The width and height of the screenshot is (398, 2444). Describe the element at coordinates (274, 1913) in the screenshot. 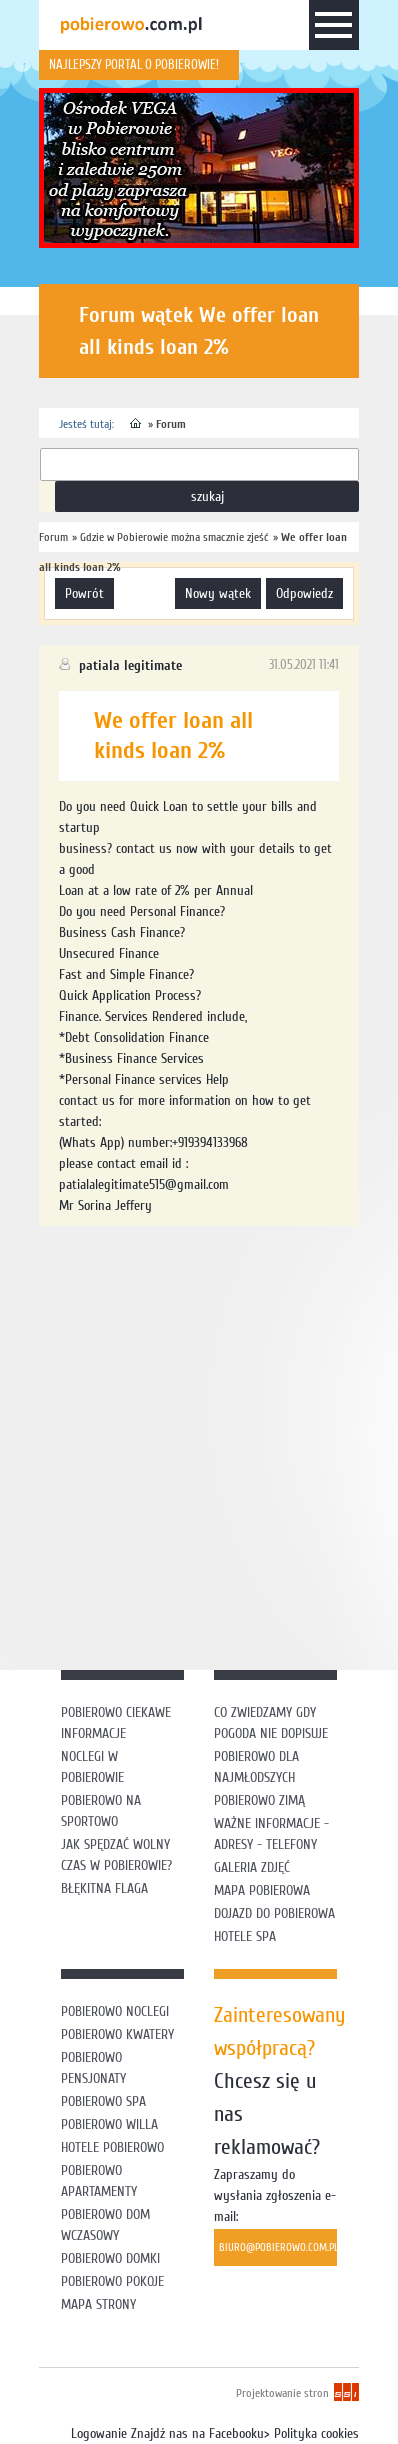

I see `Dojazd do Pobierowa` at that location.